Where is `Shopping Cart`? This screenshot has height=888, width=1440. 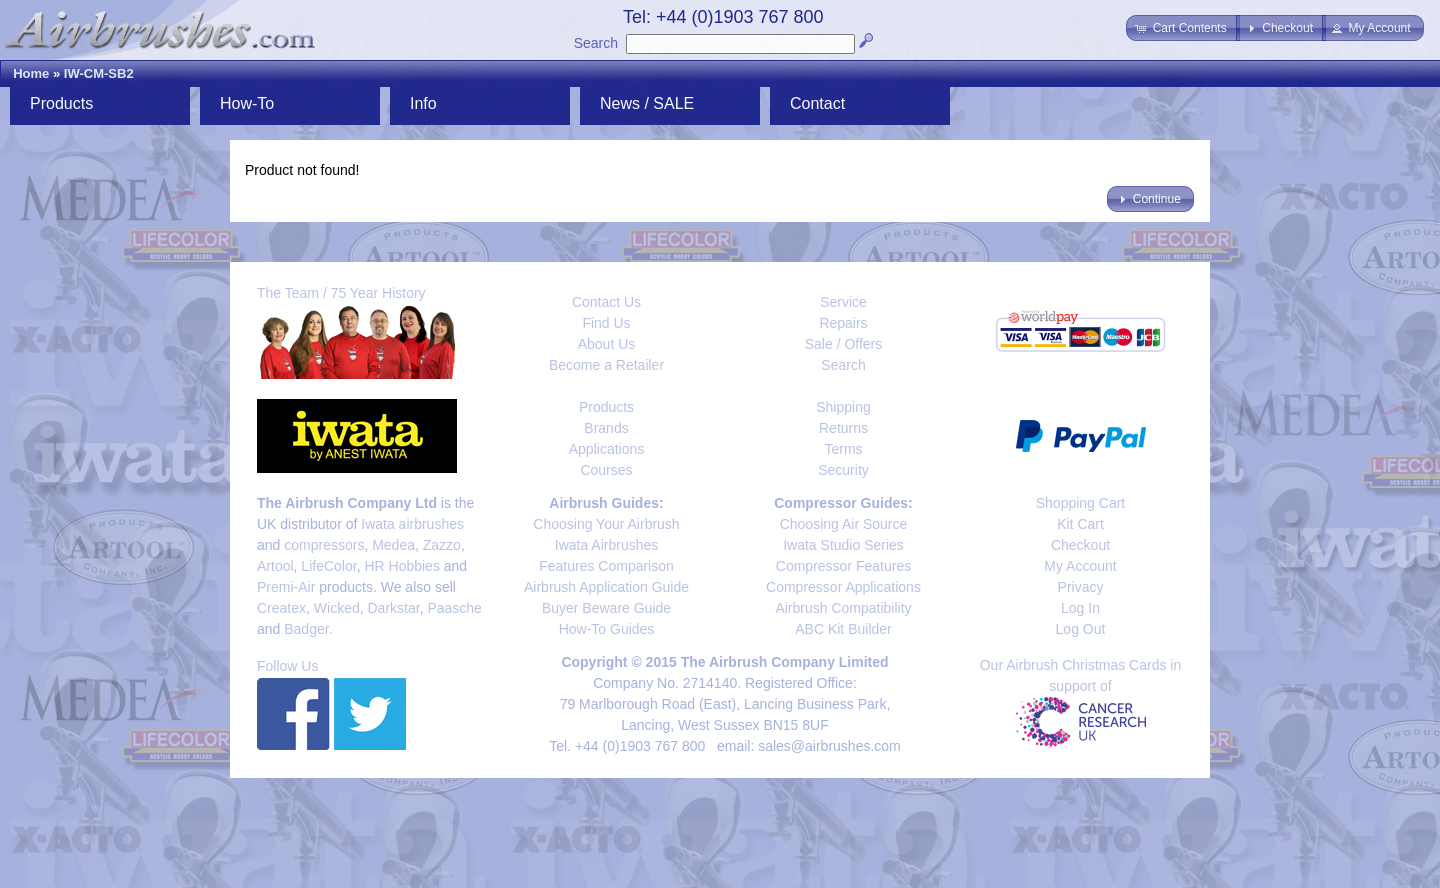
Shopping Cart is located at coordinates (1081, 503).